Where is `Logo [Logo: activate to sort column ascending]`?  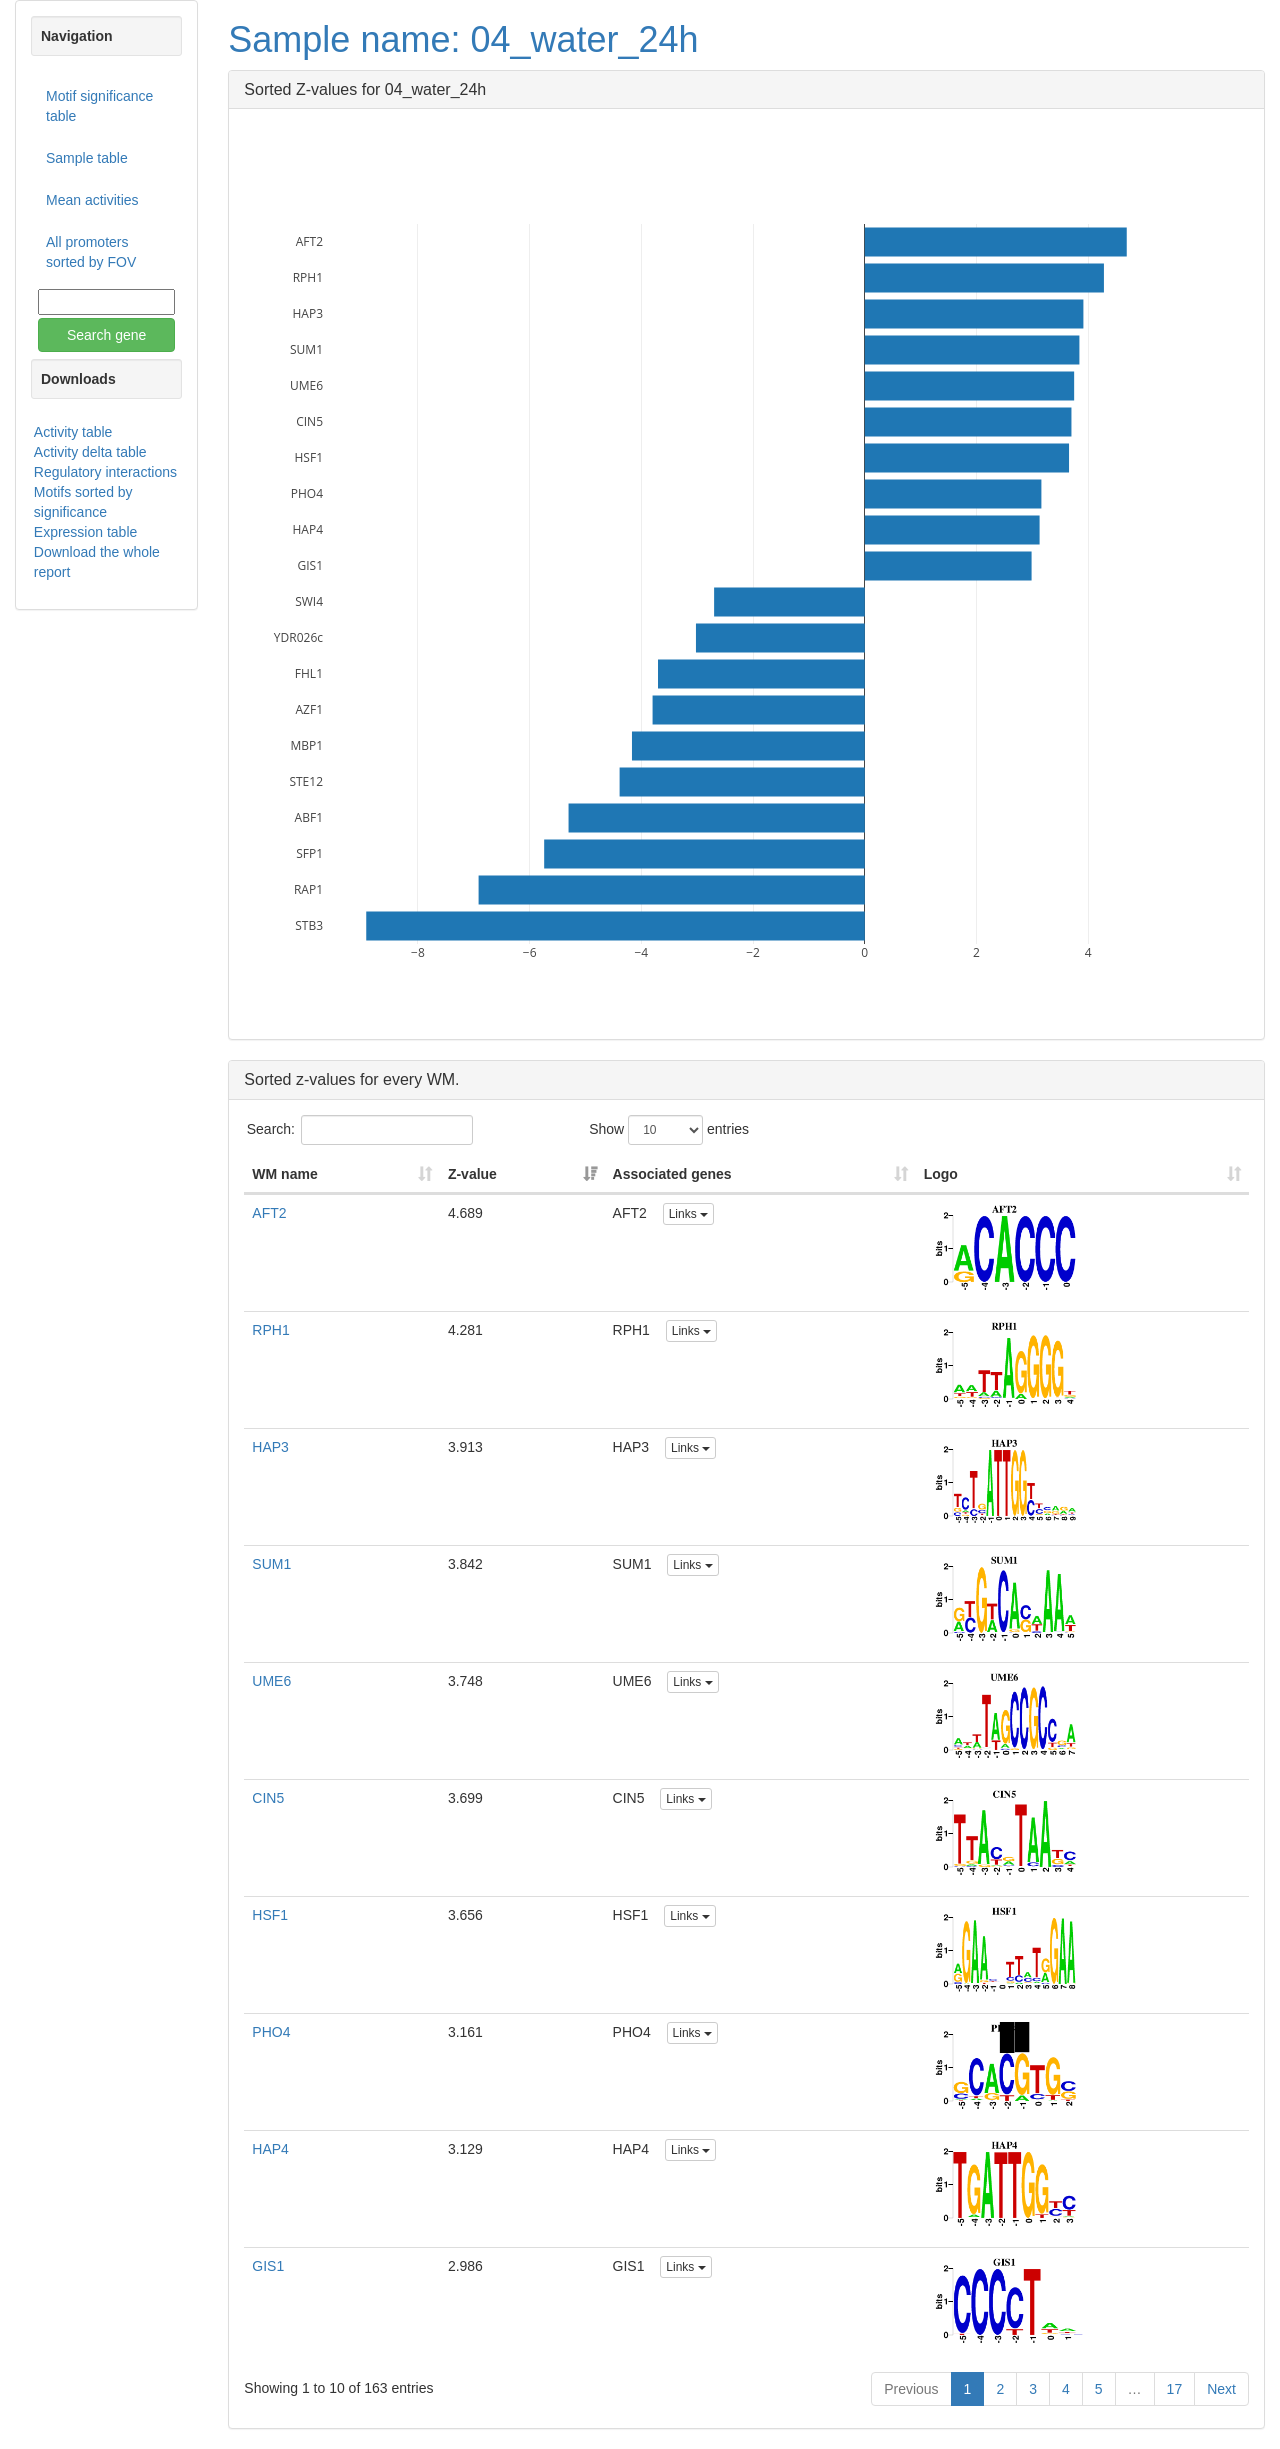 Logo [Logo: activate to sort column ascending] is located at coordinates (941, 1174).